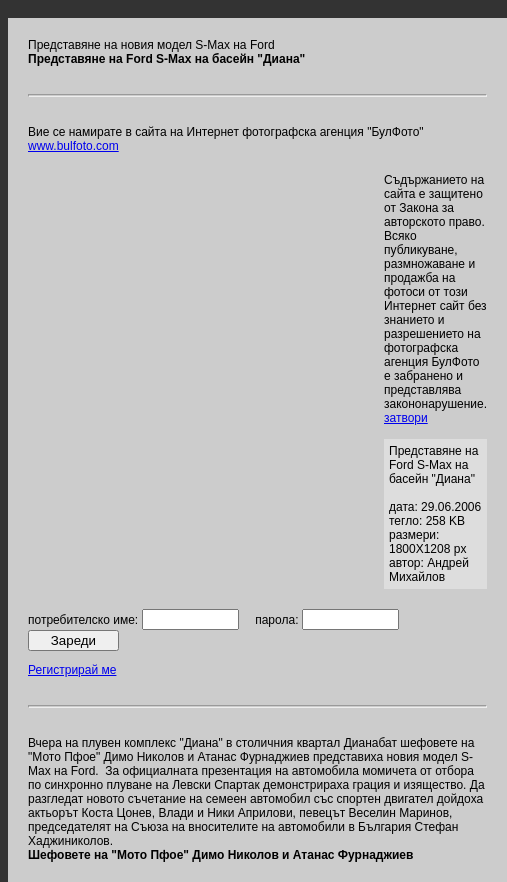  Describe the element at coordinates (406, 418) in the screenshot. I see `затвори` at that location.